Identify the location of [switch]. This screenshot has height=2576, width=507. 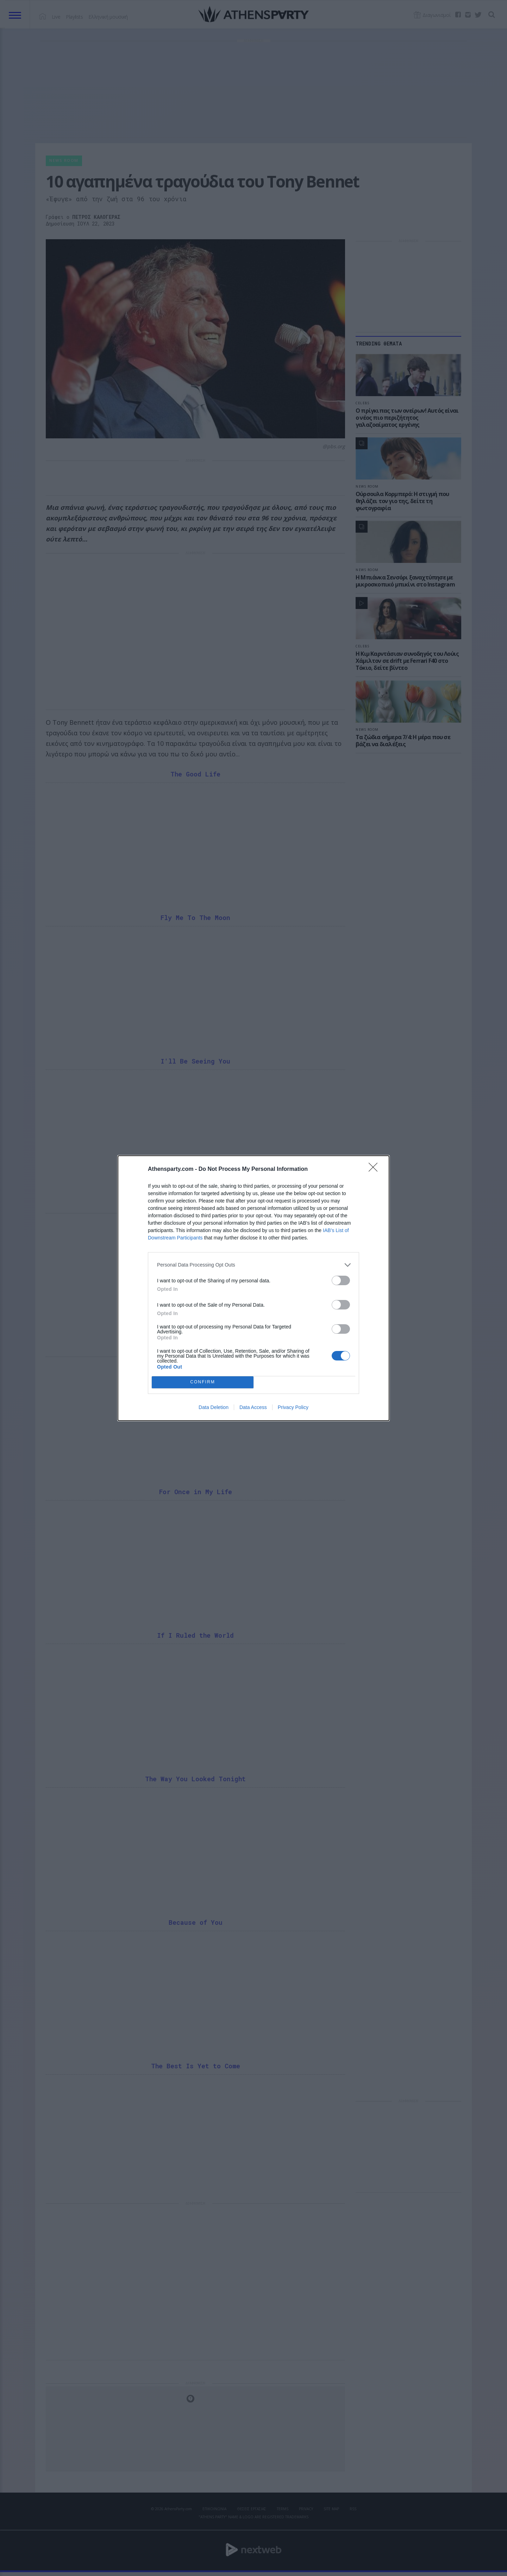
(341, 1280).